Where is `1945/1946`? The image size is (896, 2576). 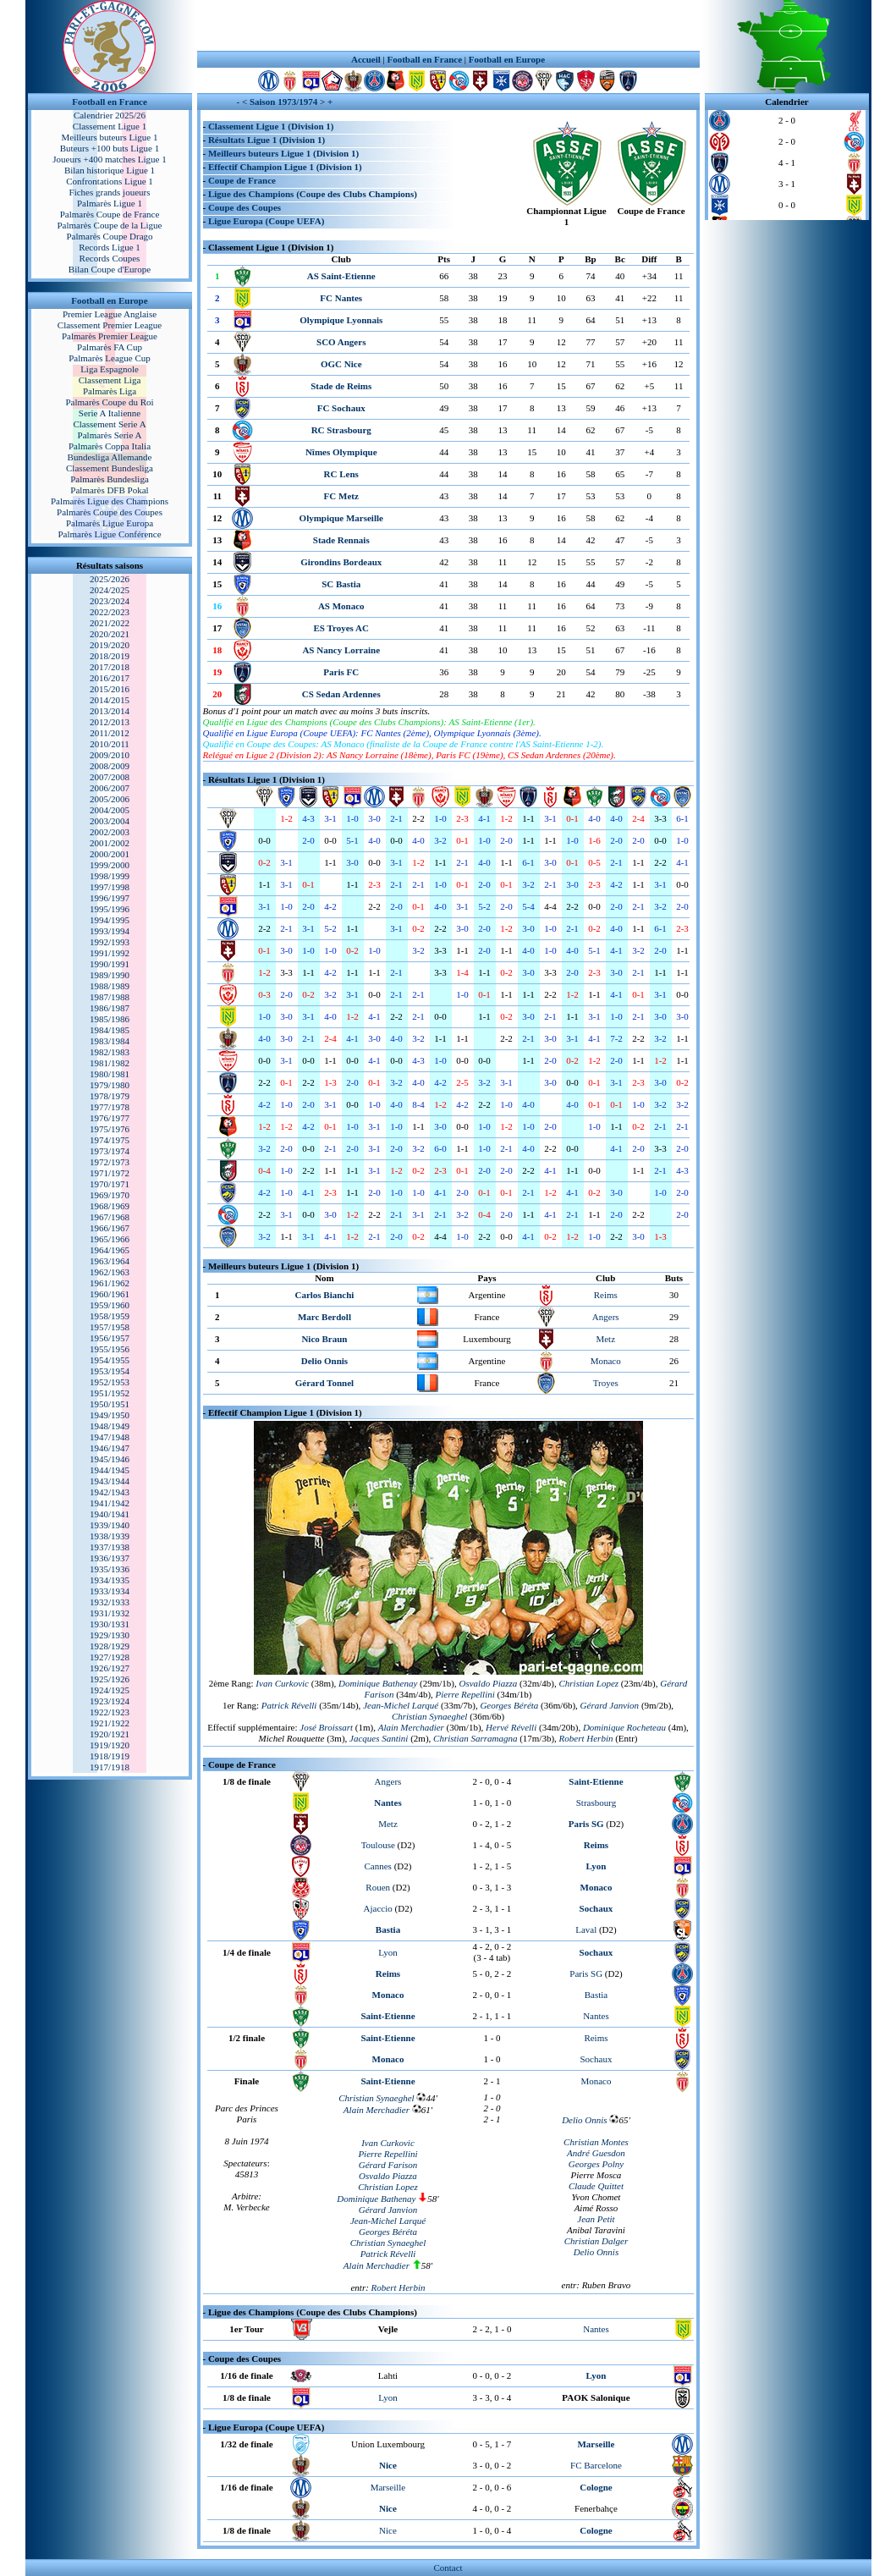 1945/1946 is located at coordinates (109, 1459).